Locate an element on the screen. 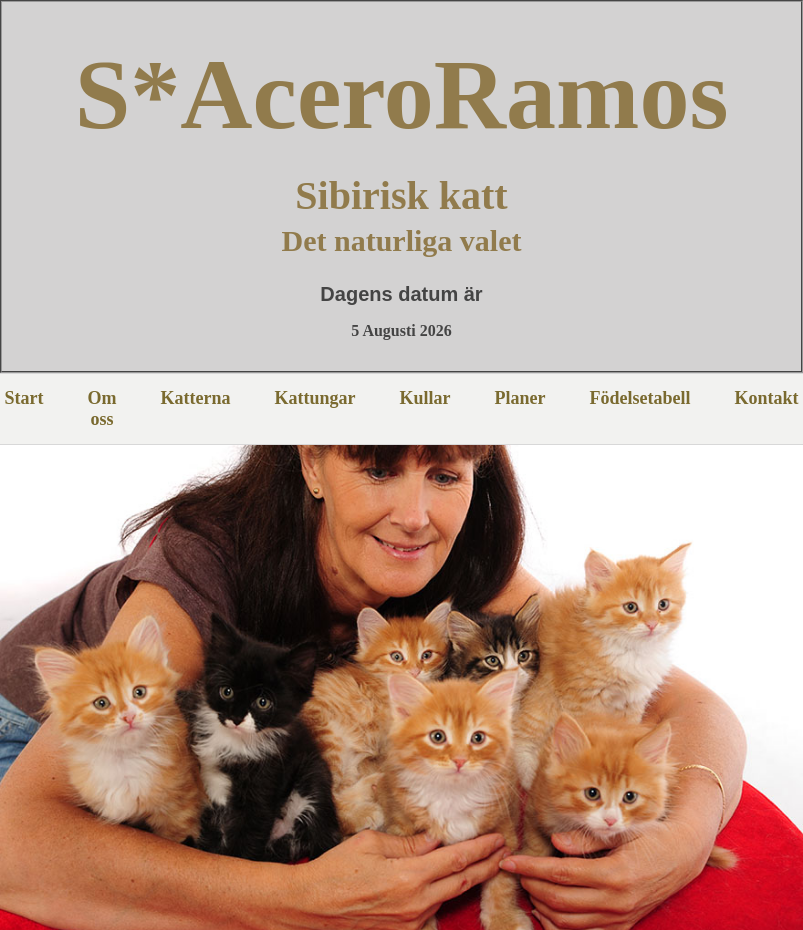  Katterna is located at coordinates (196, 398).